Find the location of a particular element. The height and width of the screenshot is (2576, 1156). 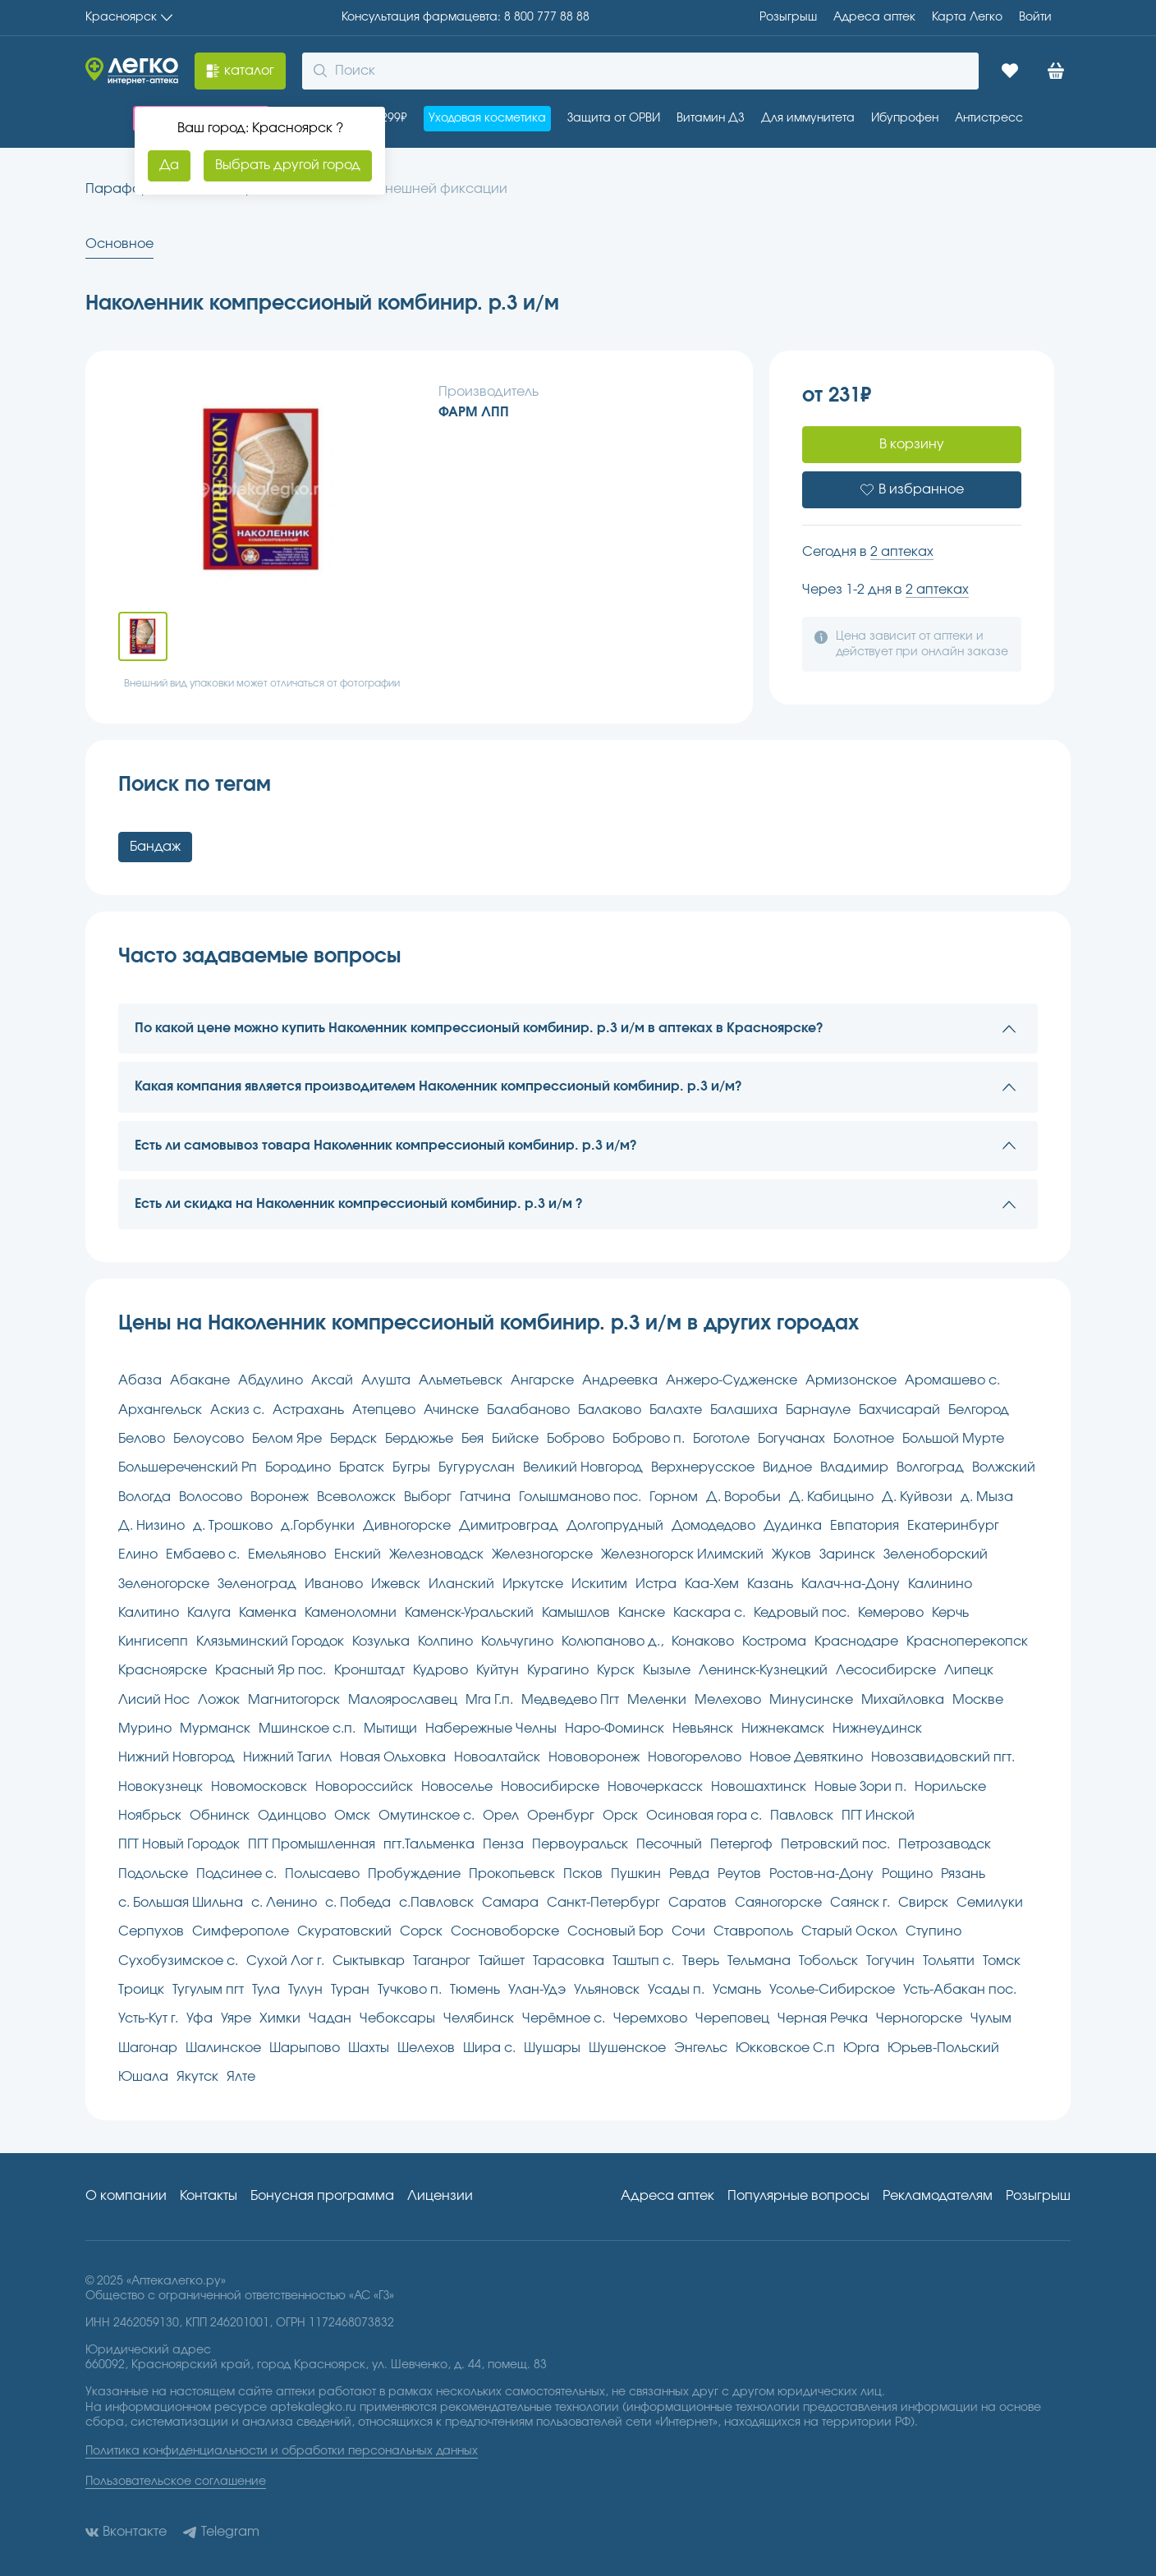

Белоусово is located at coordinates (208, 1438).